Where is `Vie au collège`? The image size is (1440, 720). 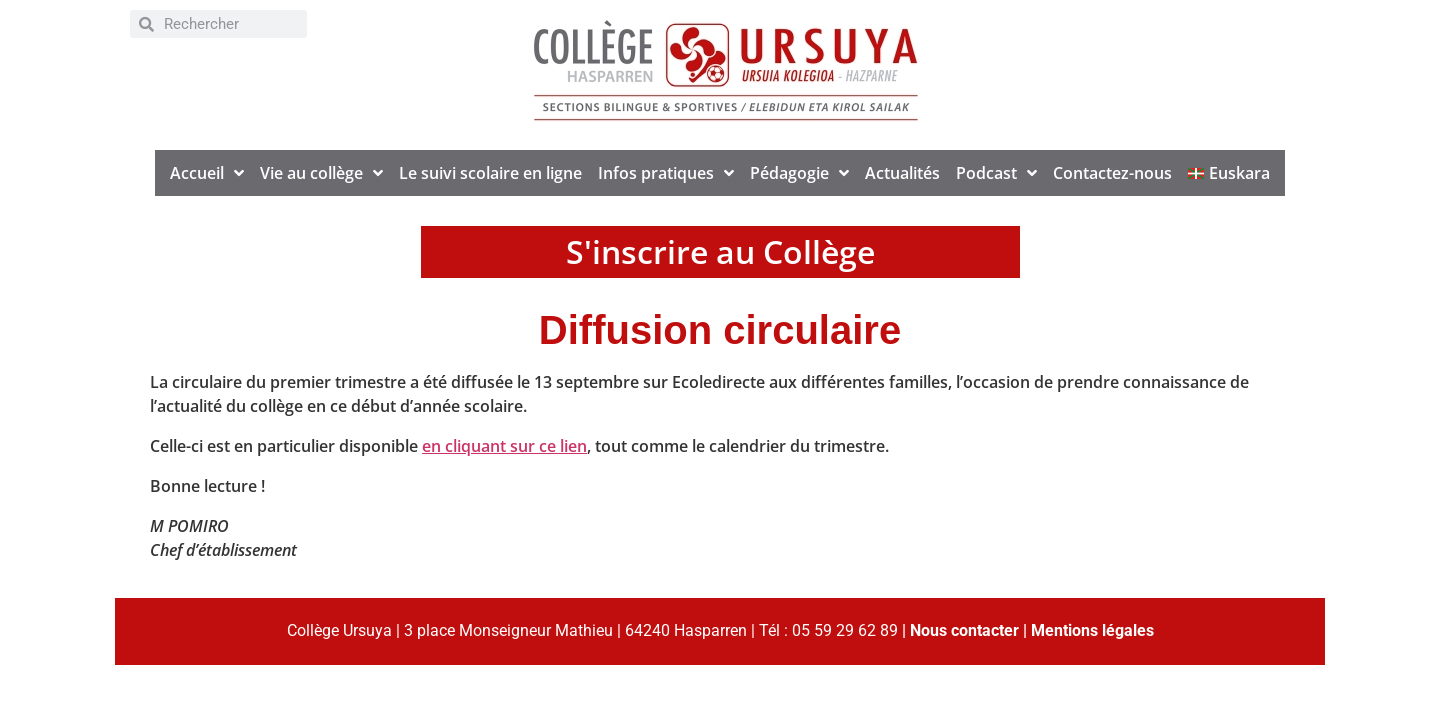 Vie au collège is located at coordinates (321, 173).